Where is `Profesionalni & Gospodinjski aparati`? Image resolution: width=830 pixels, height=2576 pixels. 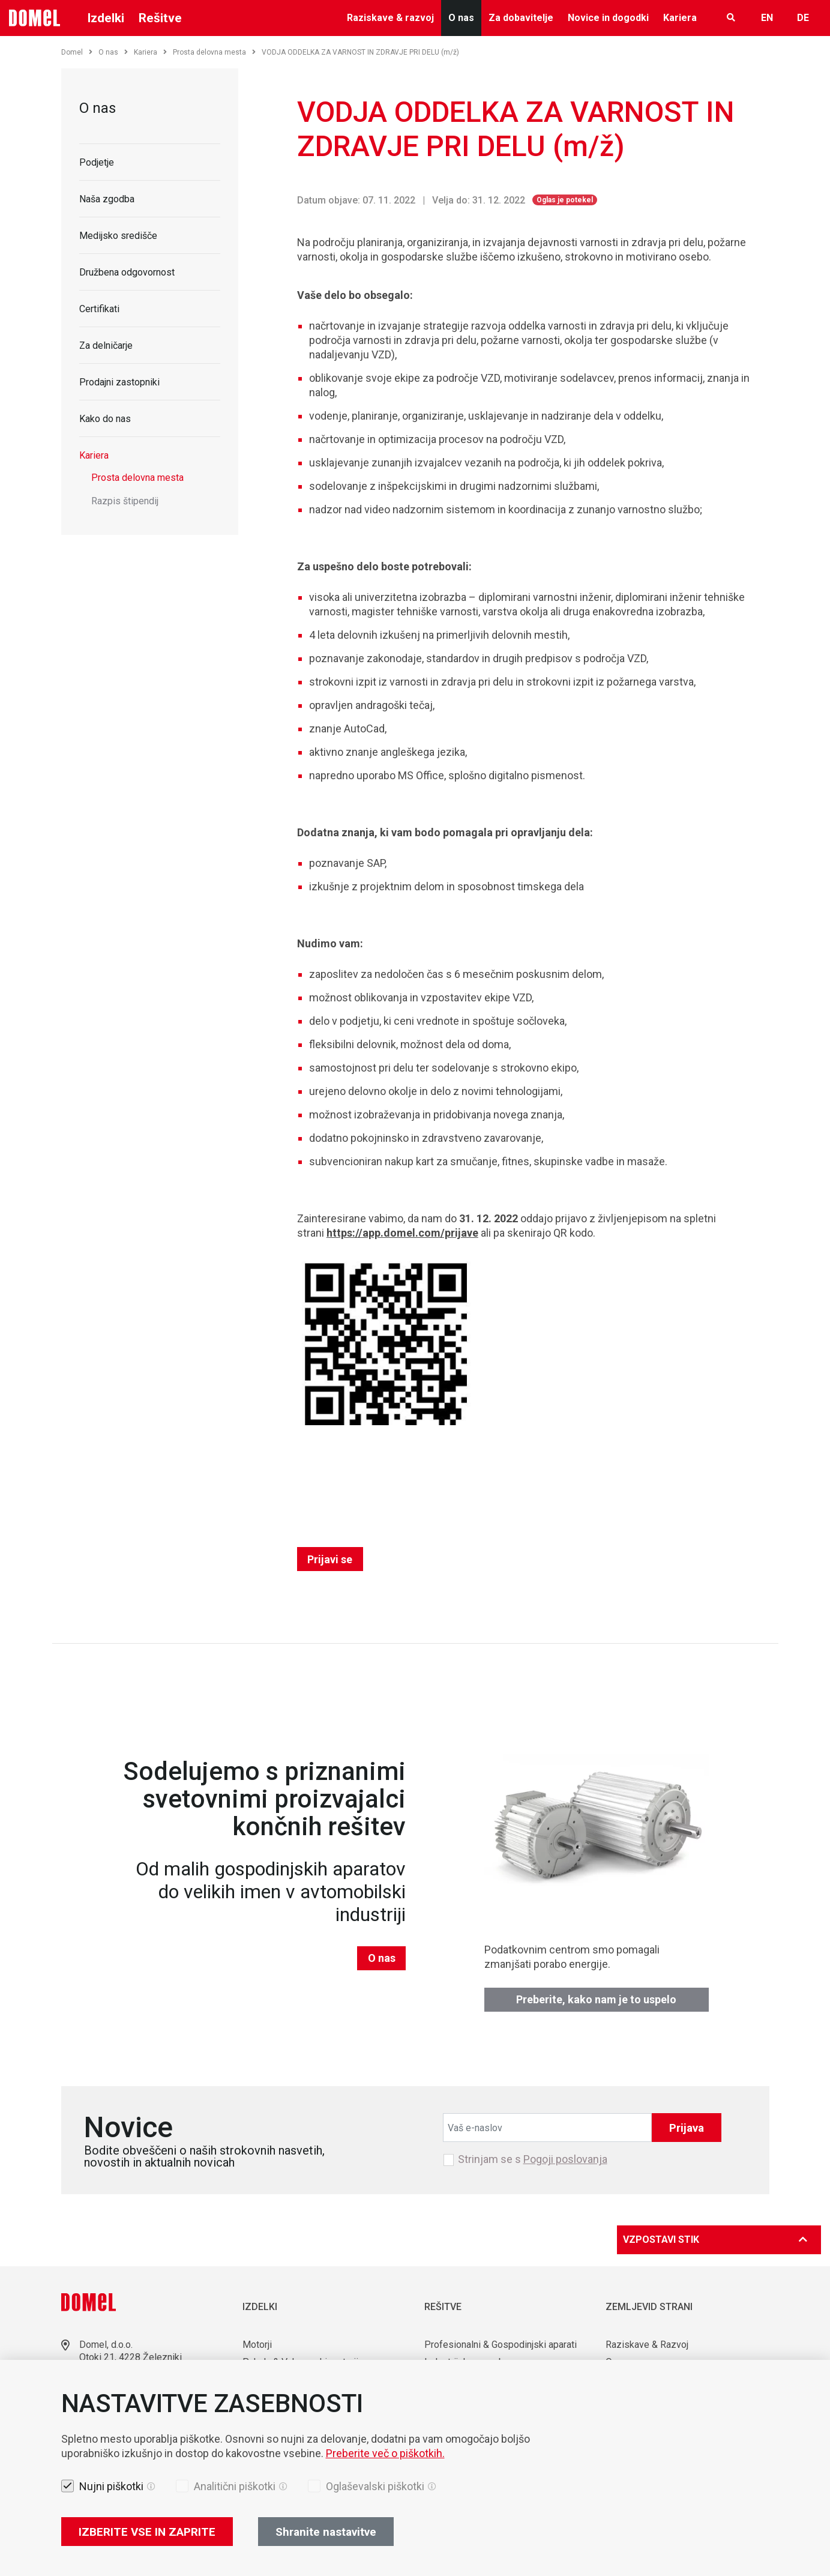 Profesionalni & Gospodinjski aparati is located at coordinates (500, 2344).